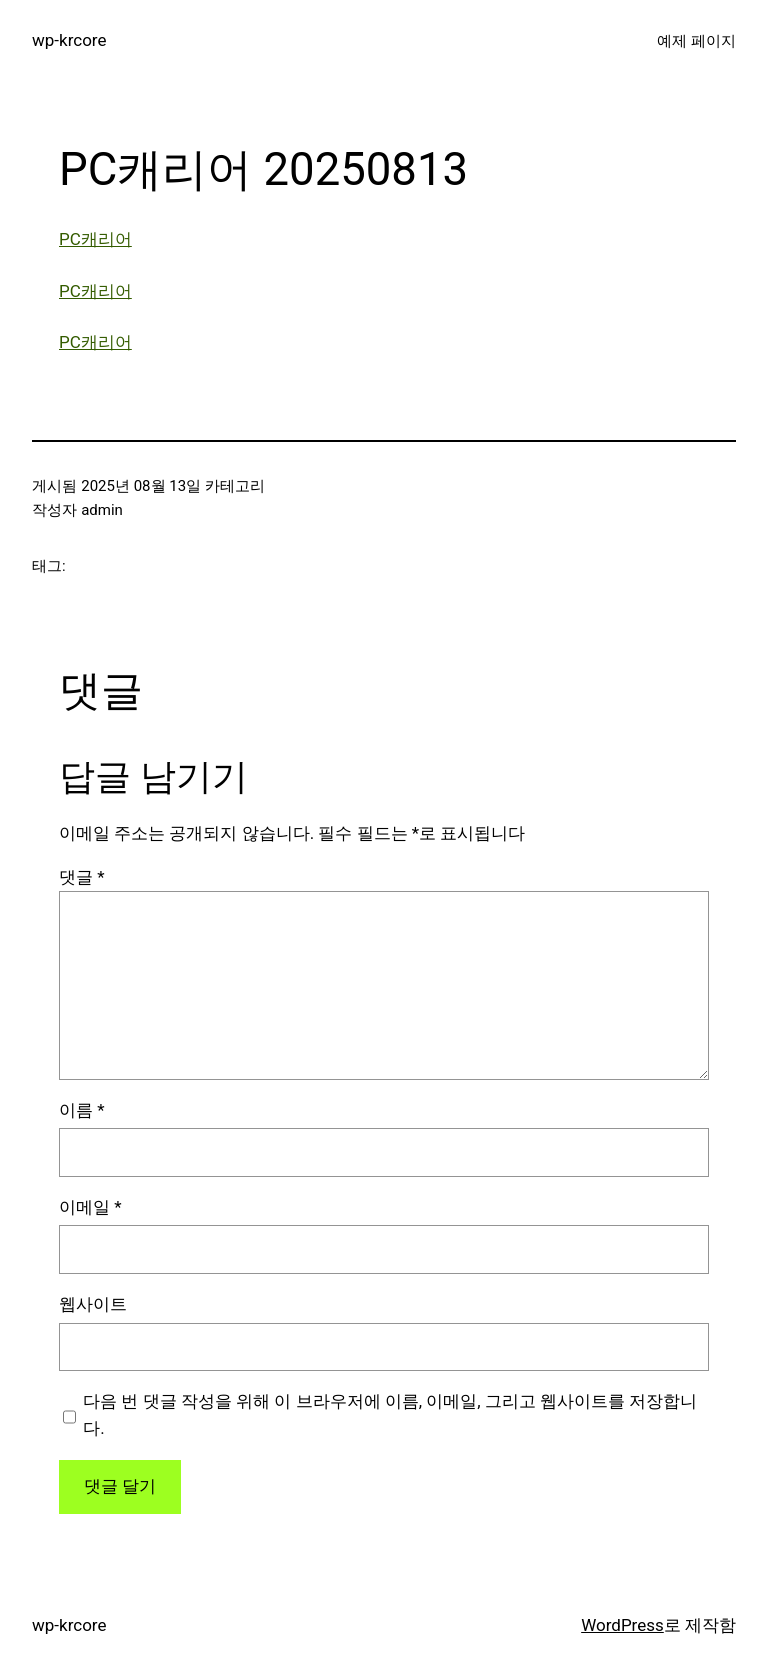  I want to click on 웹사이트, so click(93, 1304).